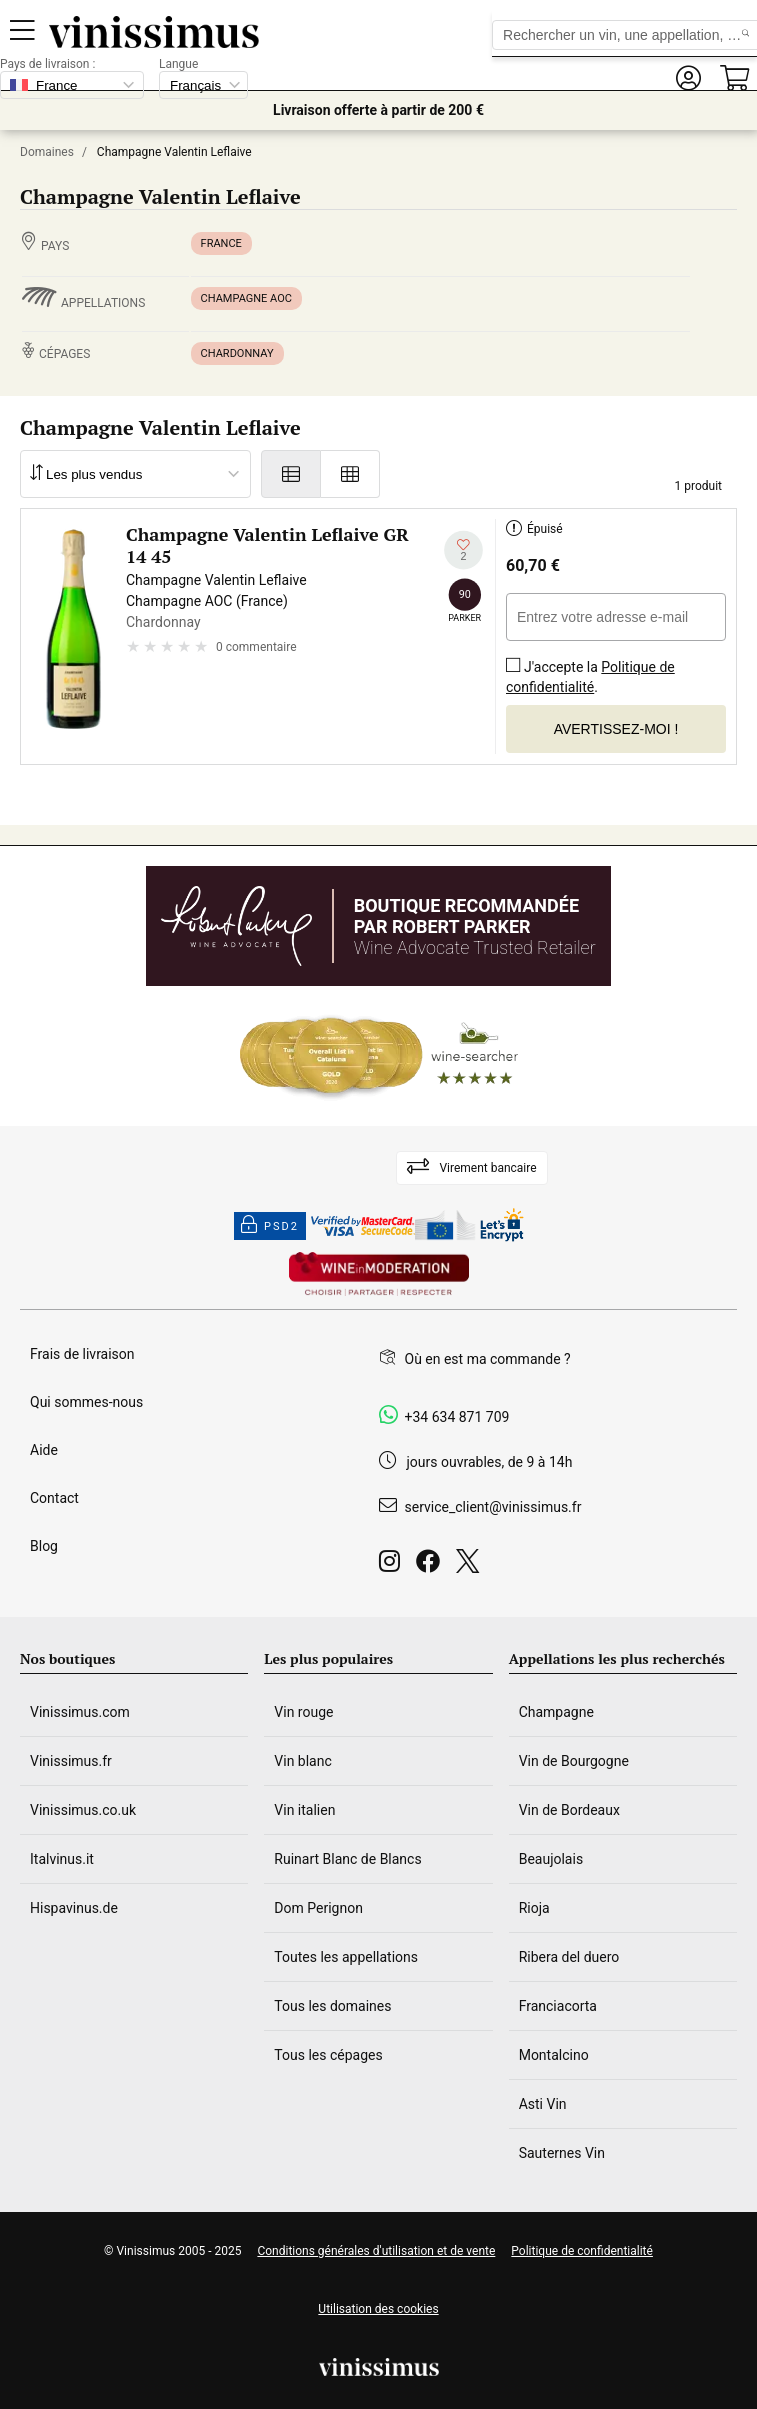 This screenshot has width=757, height=2409. Describe the element at coordinates (558, 2006) in the screenshot. I see `Franciacorta` at that location.